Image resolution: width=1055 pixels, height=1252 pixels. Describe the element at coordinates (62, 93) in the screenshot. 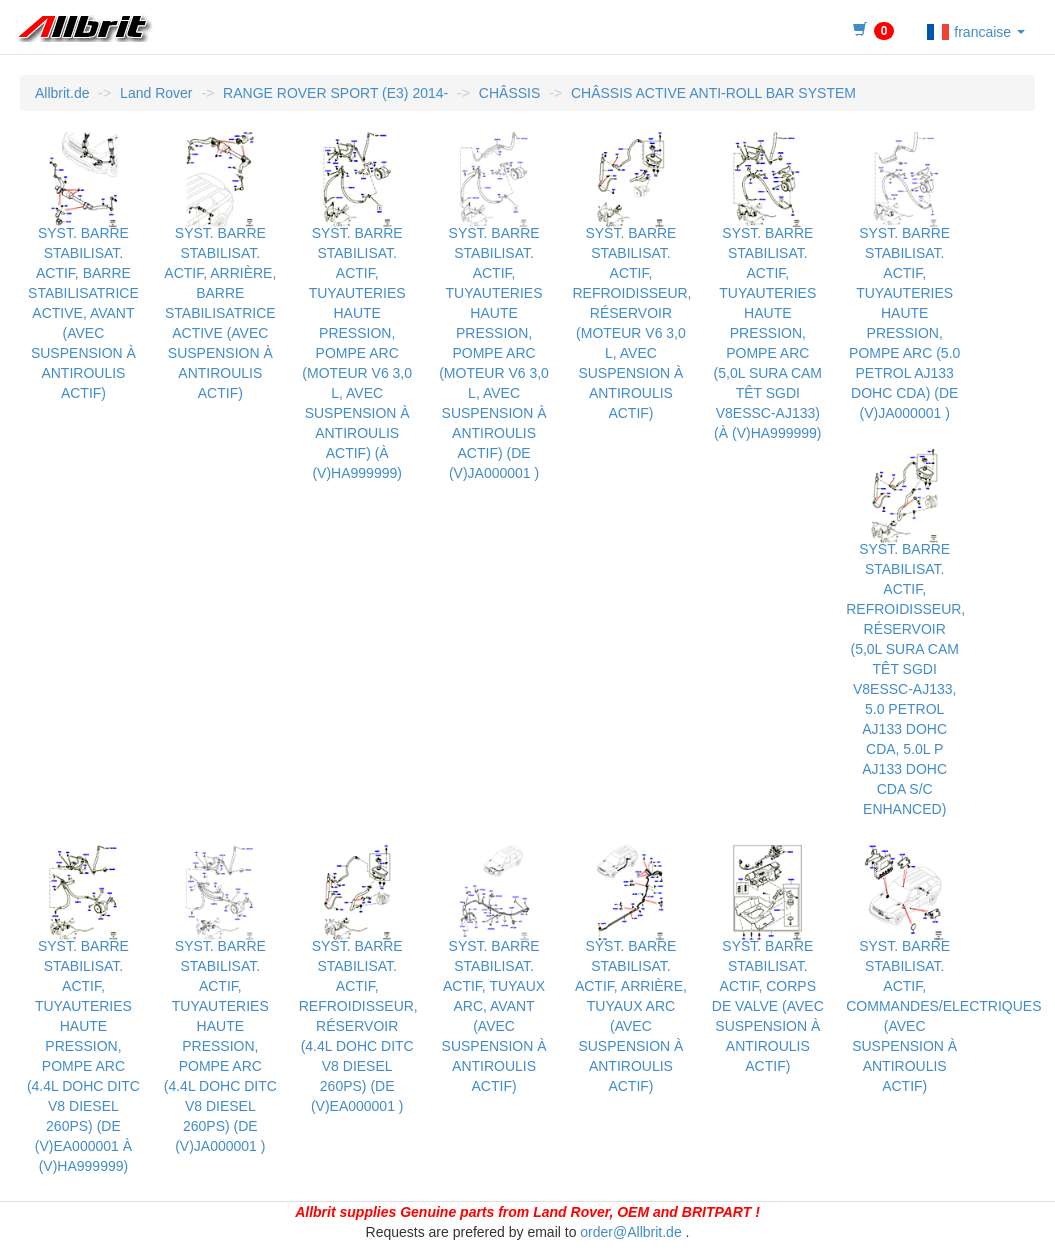

I see `Allbrit.de` at that location.